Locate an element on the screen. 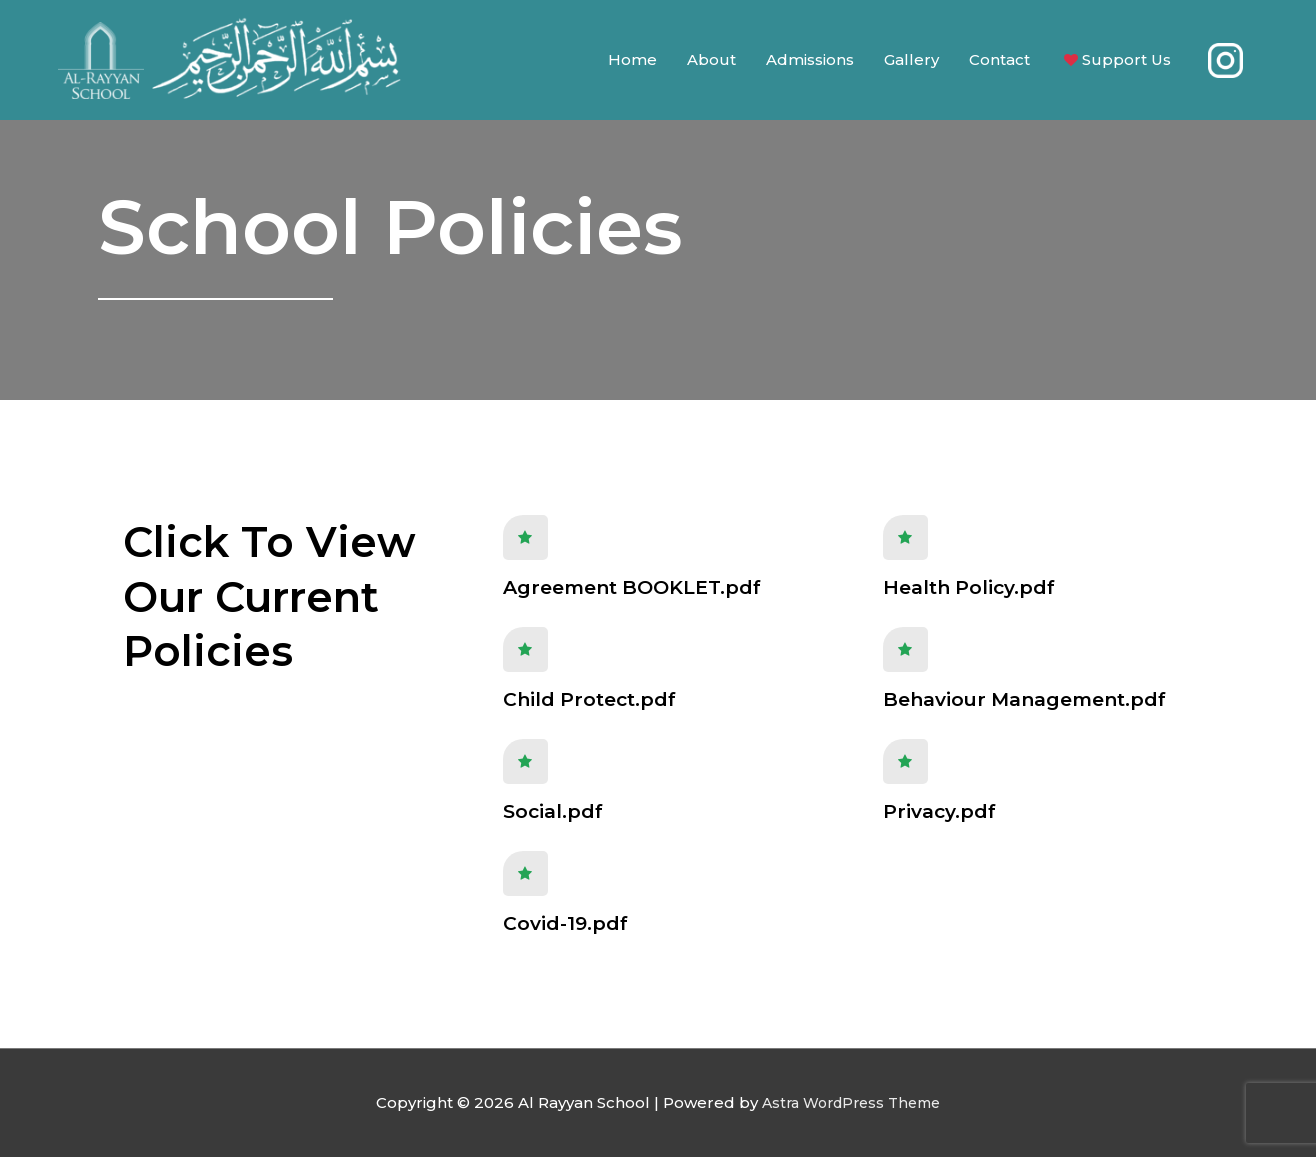 This screenshot has height=1157, width=1316. Child Protect.pdf is located at coordinates (589, 699).